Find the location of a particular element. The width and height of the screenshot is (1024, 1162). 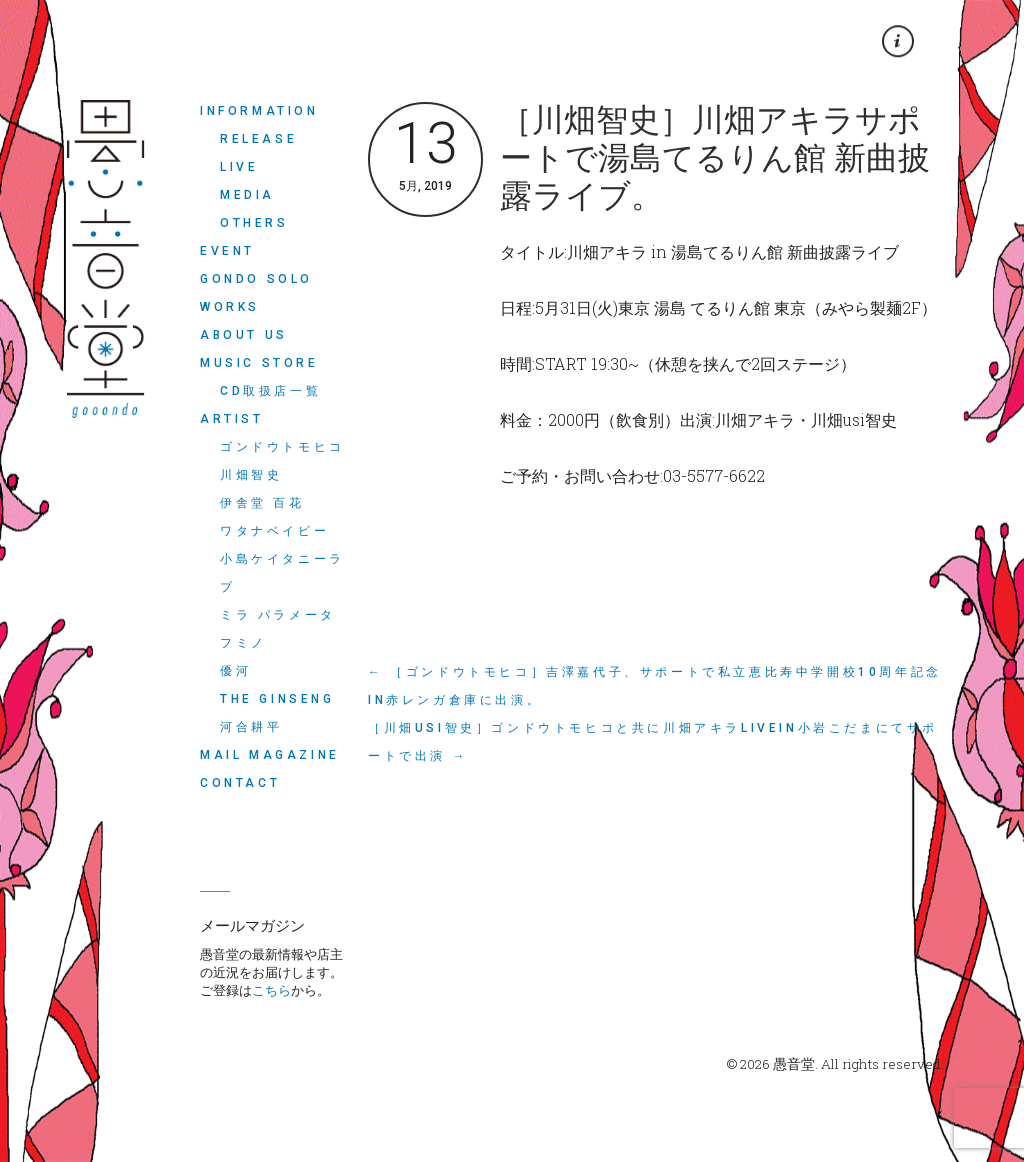

RELEASE is located at coordinates (258, 139).